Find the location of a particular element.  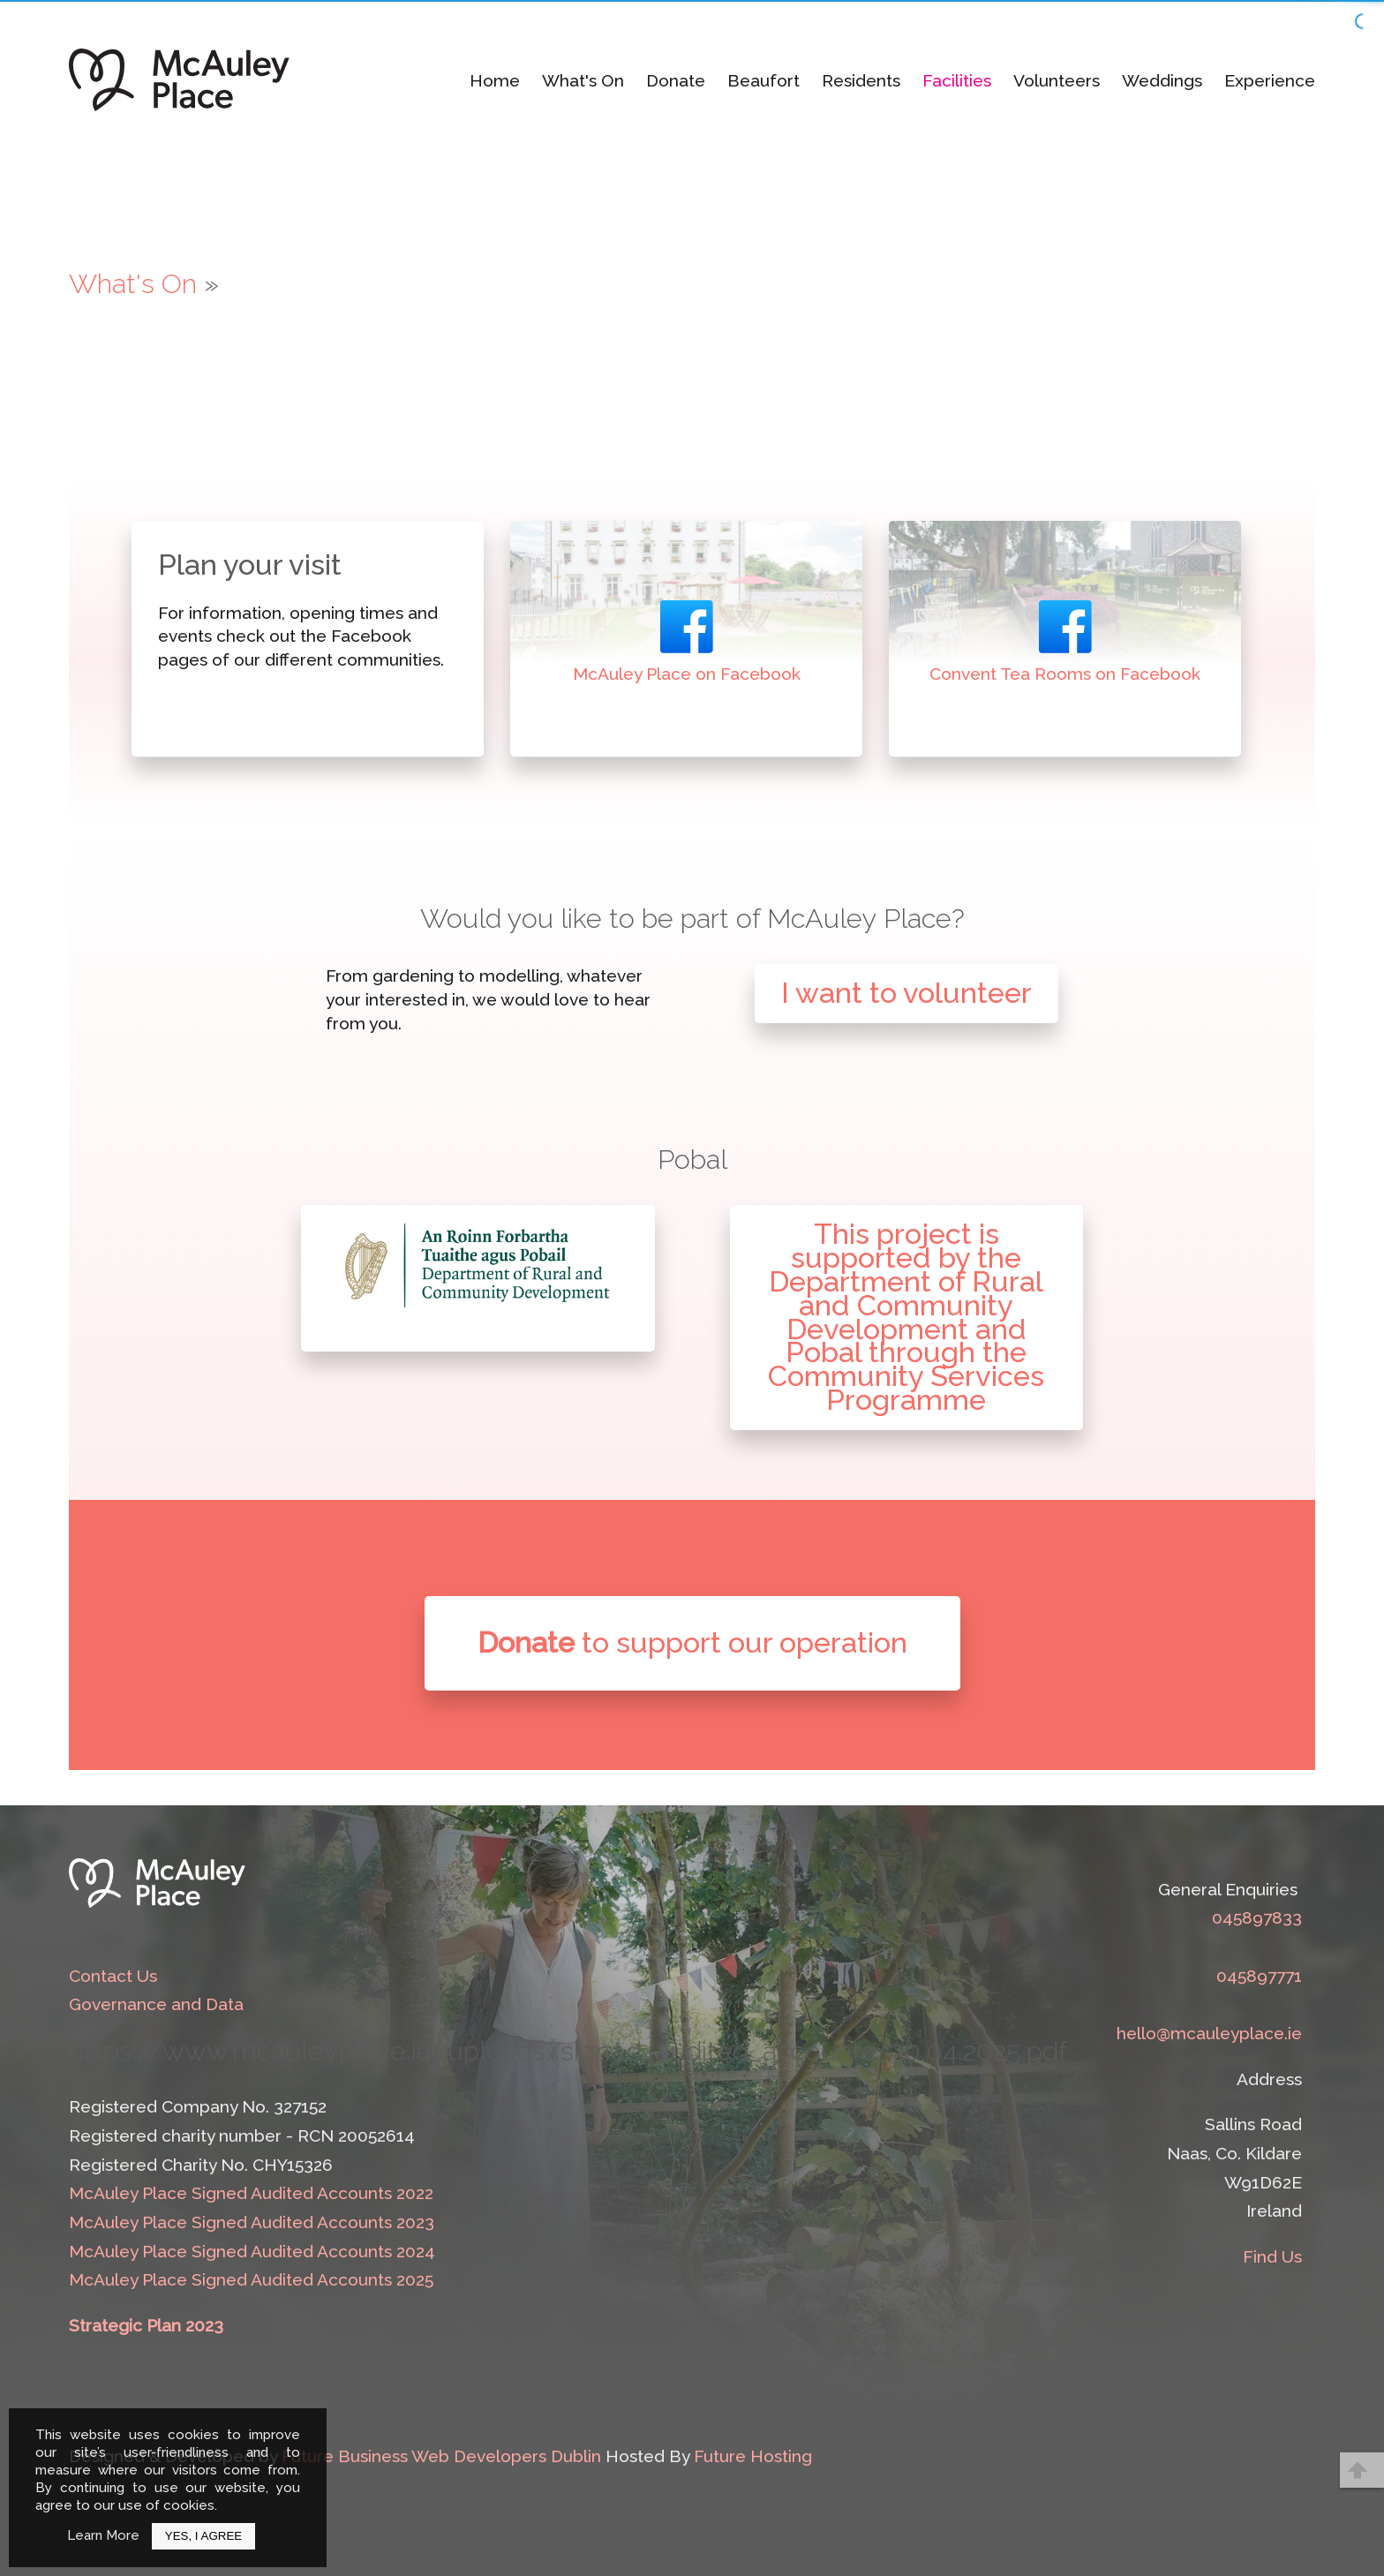

Home is located at coordinates (495, 80).